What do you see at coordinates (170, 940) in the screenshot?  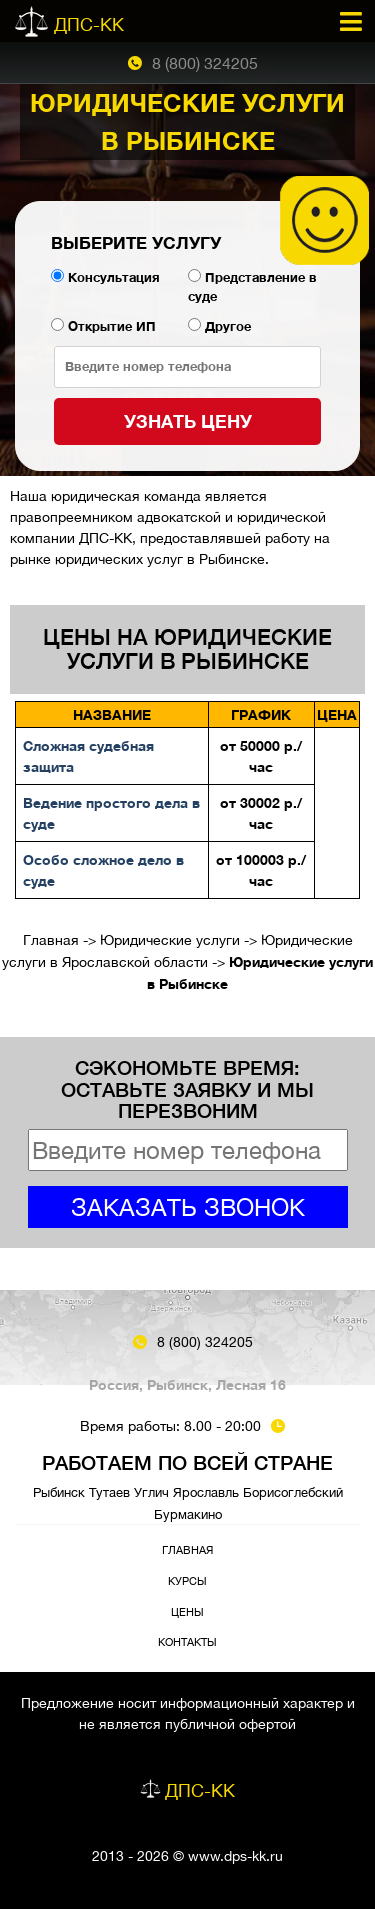 I see `Юридические услуги` at bounding box center [170, 940].